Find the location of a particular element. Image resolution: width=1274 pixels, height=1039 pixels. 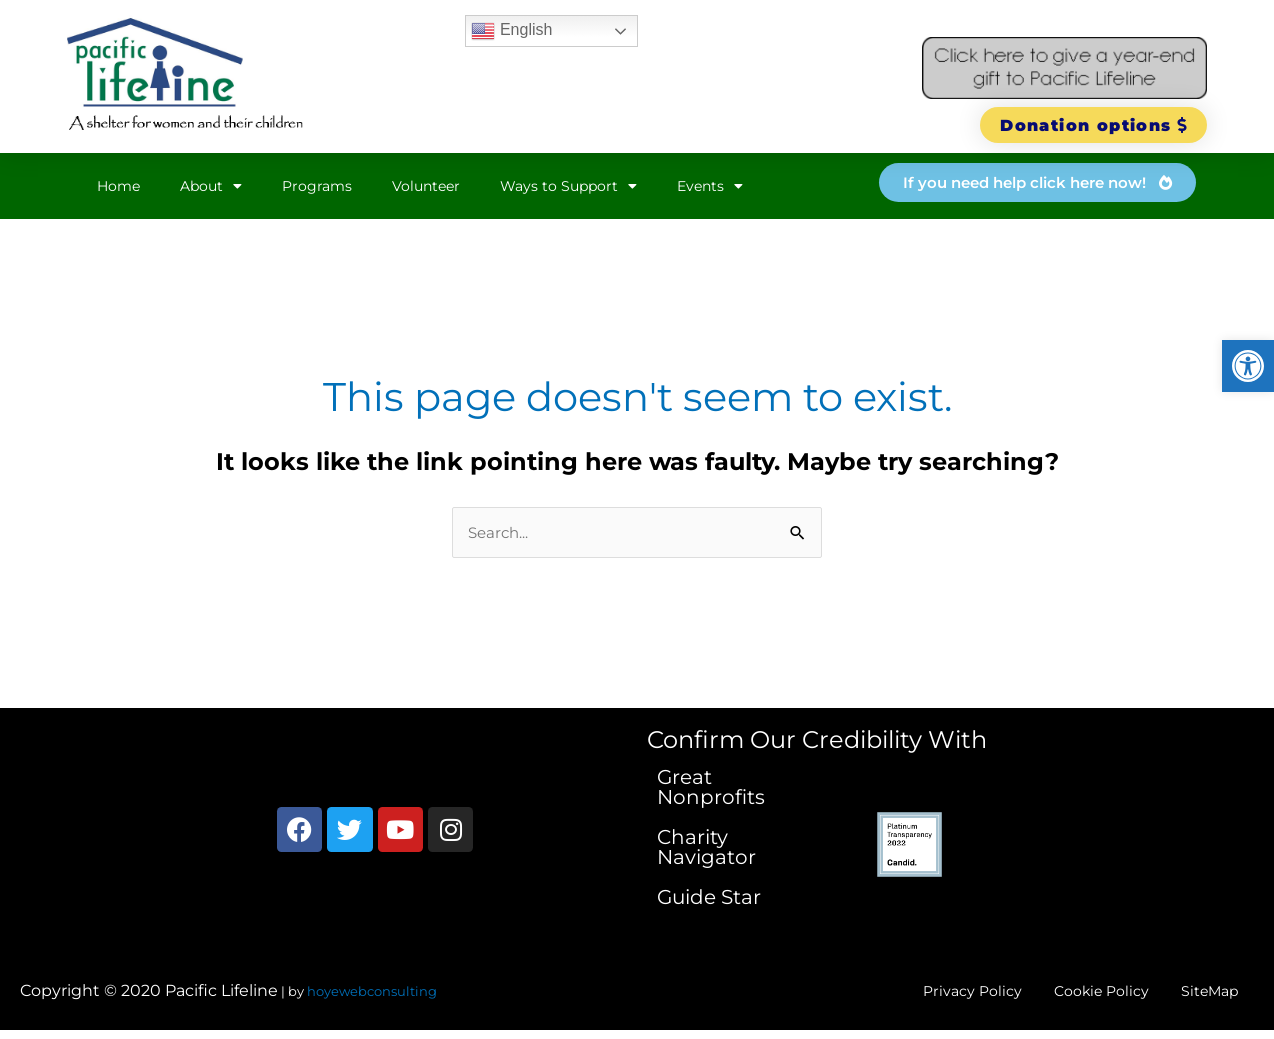

[button] is located at coordinates (1248, 366).